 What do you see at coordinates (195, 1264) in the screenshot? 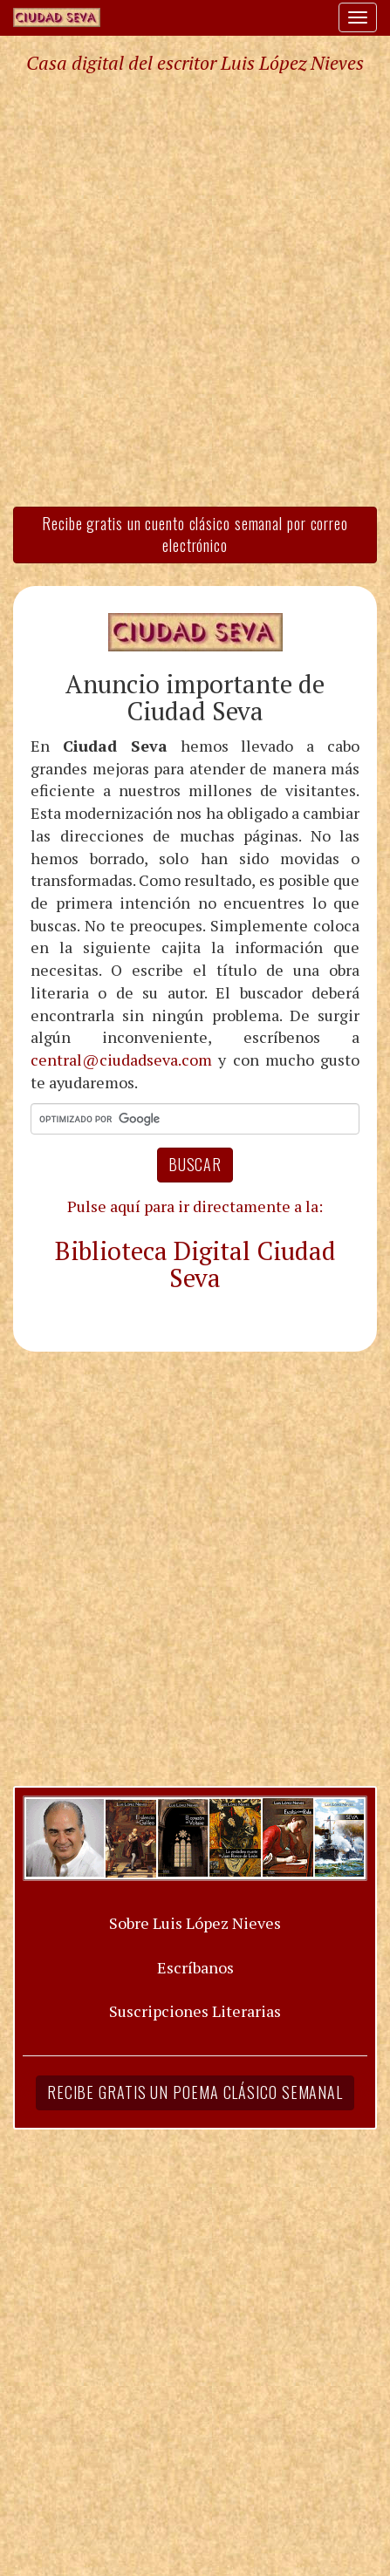
I see `Biblioteca Digital Ciudad Seva` at bounding box center [195, 1264].